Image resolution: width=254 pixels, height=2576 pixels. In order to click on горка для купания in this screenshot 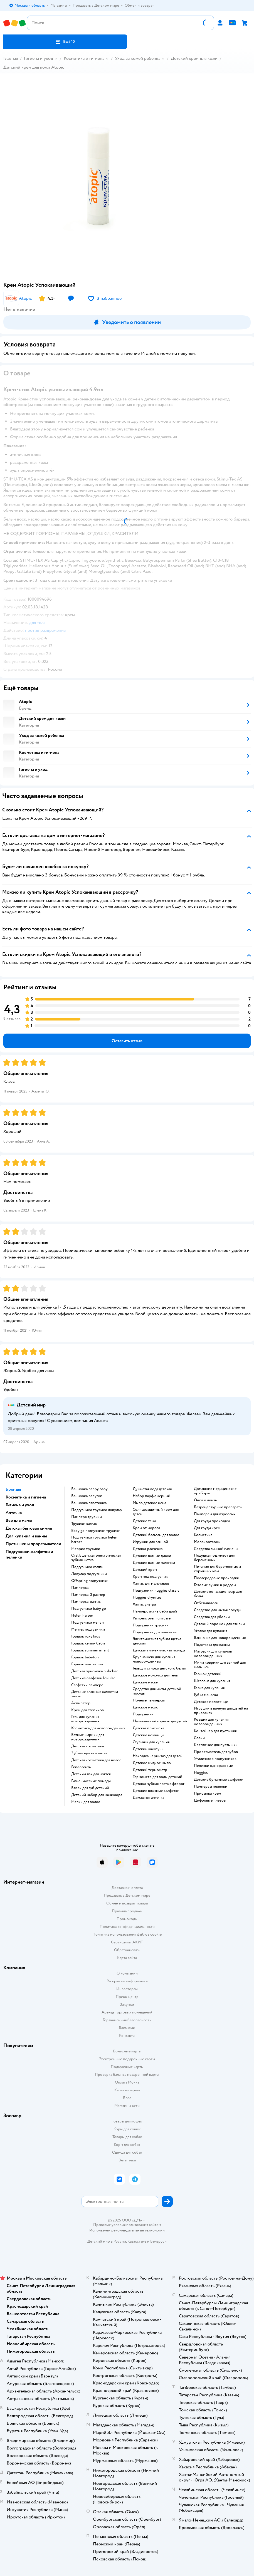, I will do `click(209, 1688)`.